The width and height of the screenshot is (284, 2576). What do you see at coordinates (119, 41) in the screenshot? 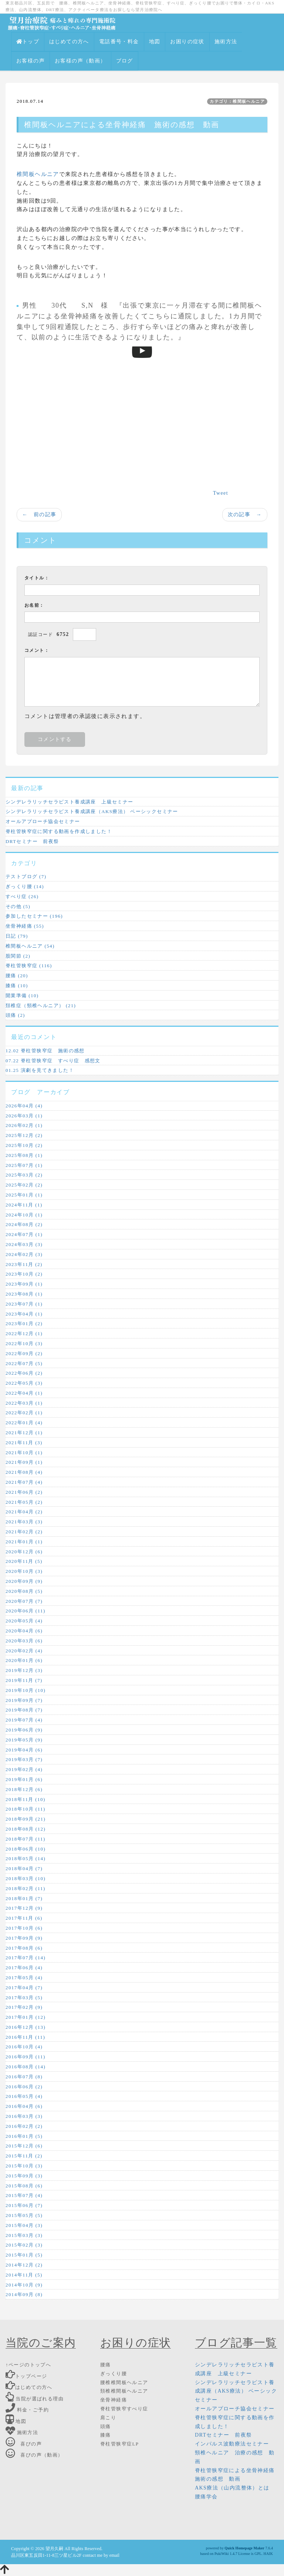
I see `電話番号・料金` at bounding box center [119, 41].